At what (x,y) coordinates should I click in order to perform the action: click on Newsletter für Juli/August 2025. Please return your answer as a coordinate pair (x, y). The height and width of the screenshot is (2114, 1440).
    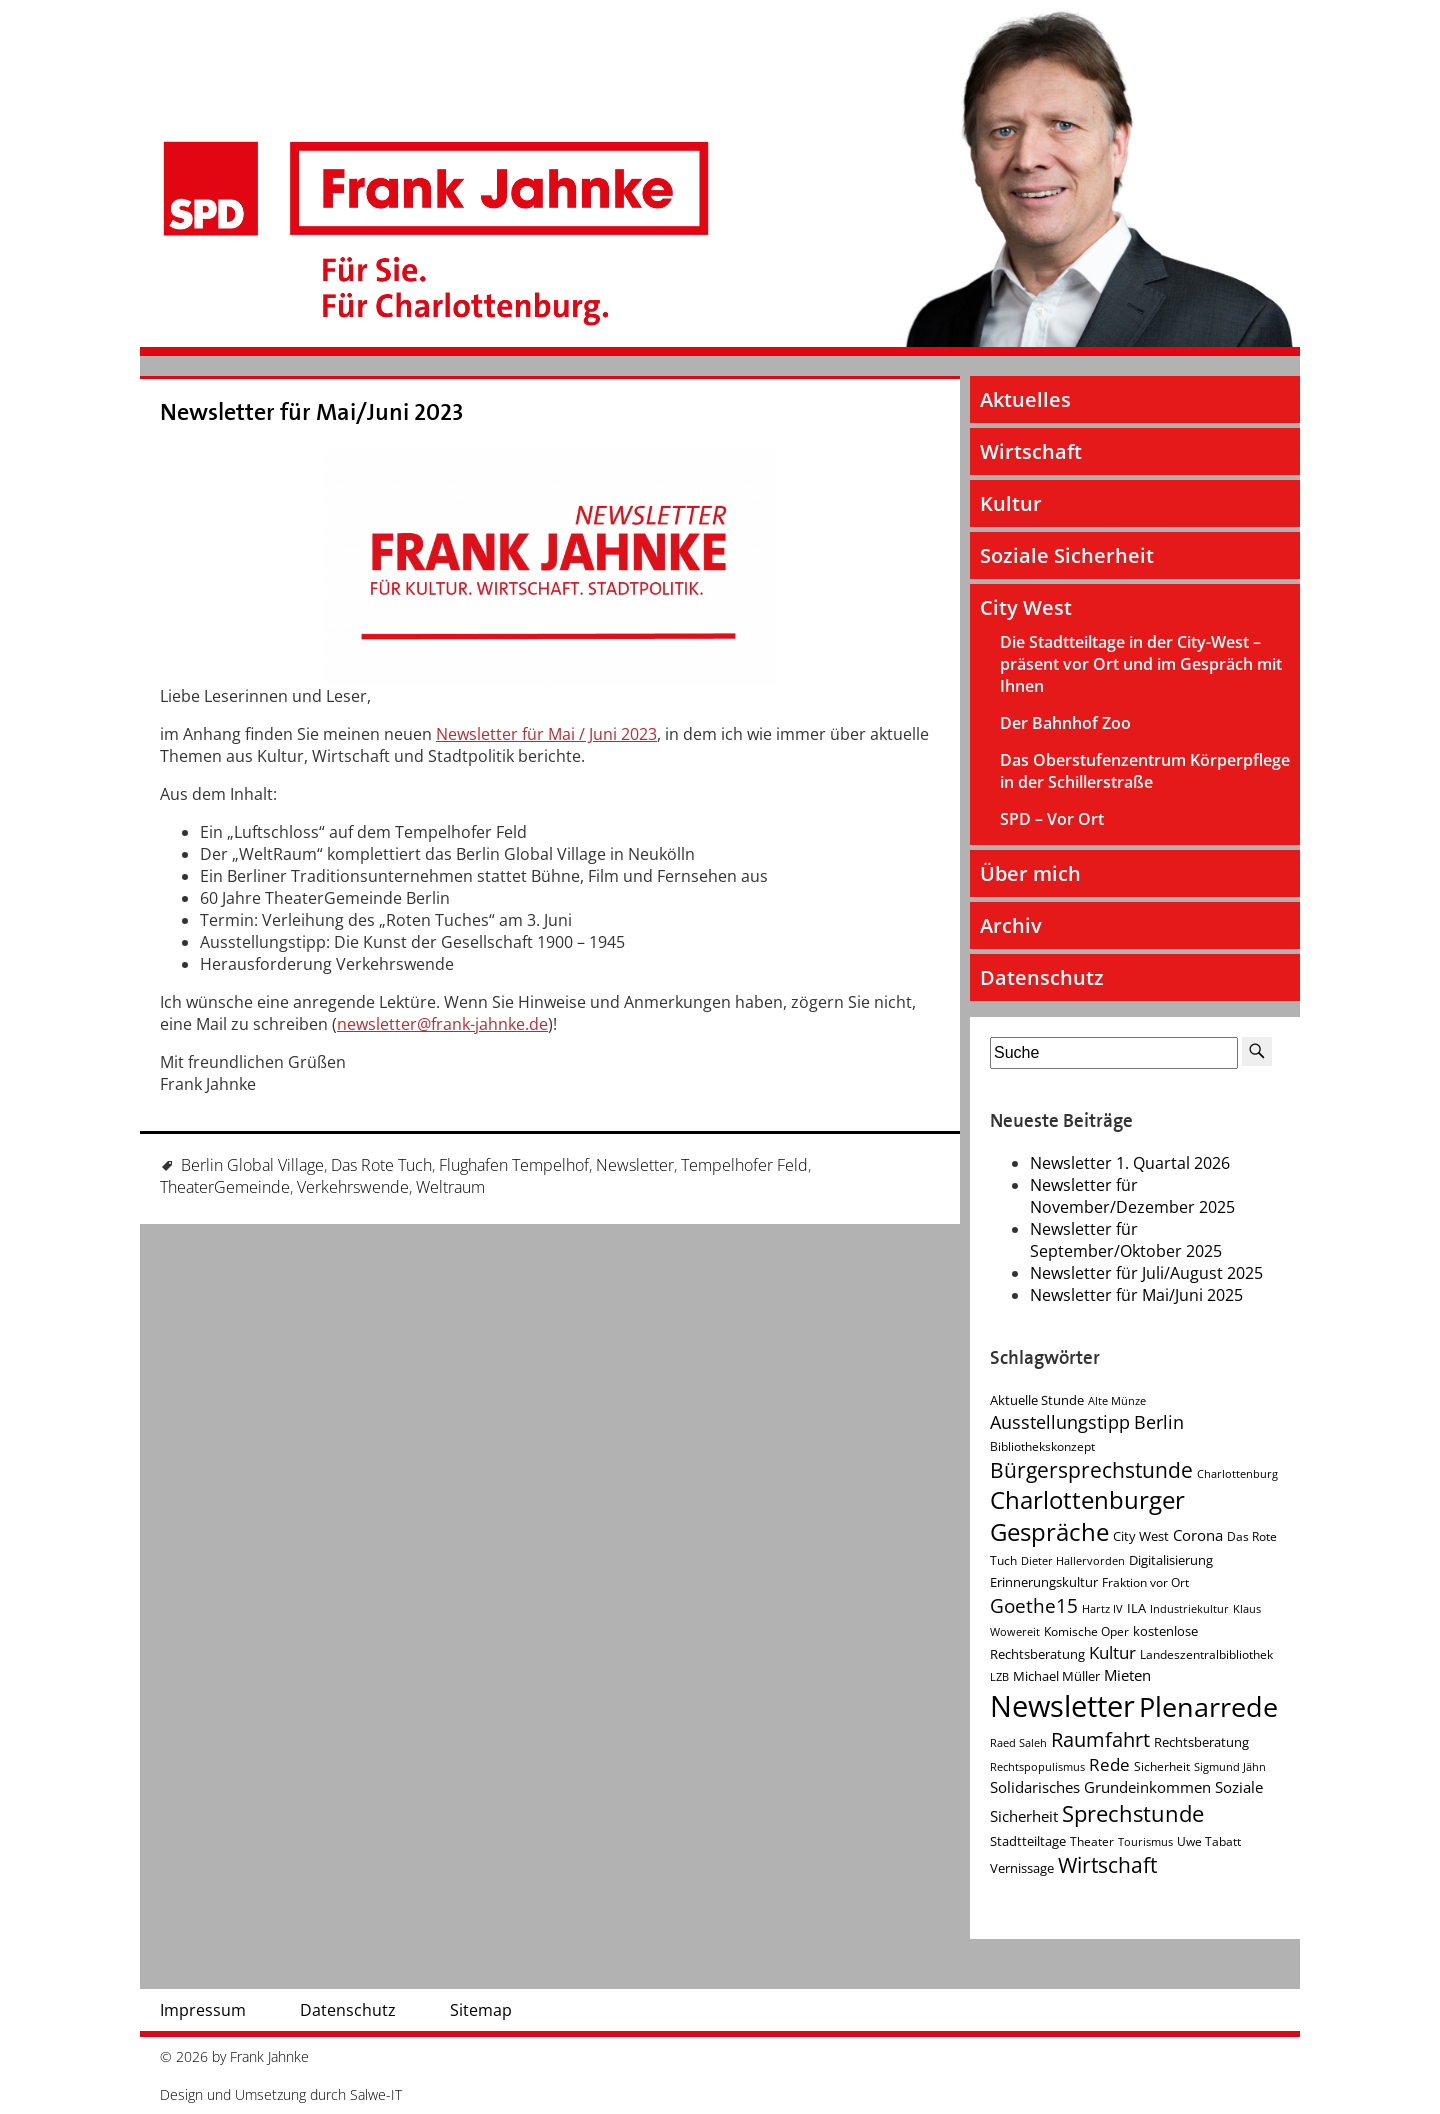
    Looking at the image, I should click on (1146, 1273).